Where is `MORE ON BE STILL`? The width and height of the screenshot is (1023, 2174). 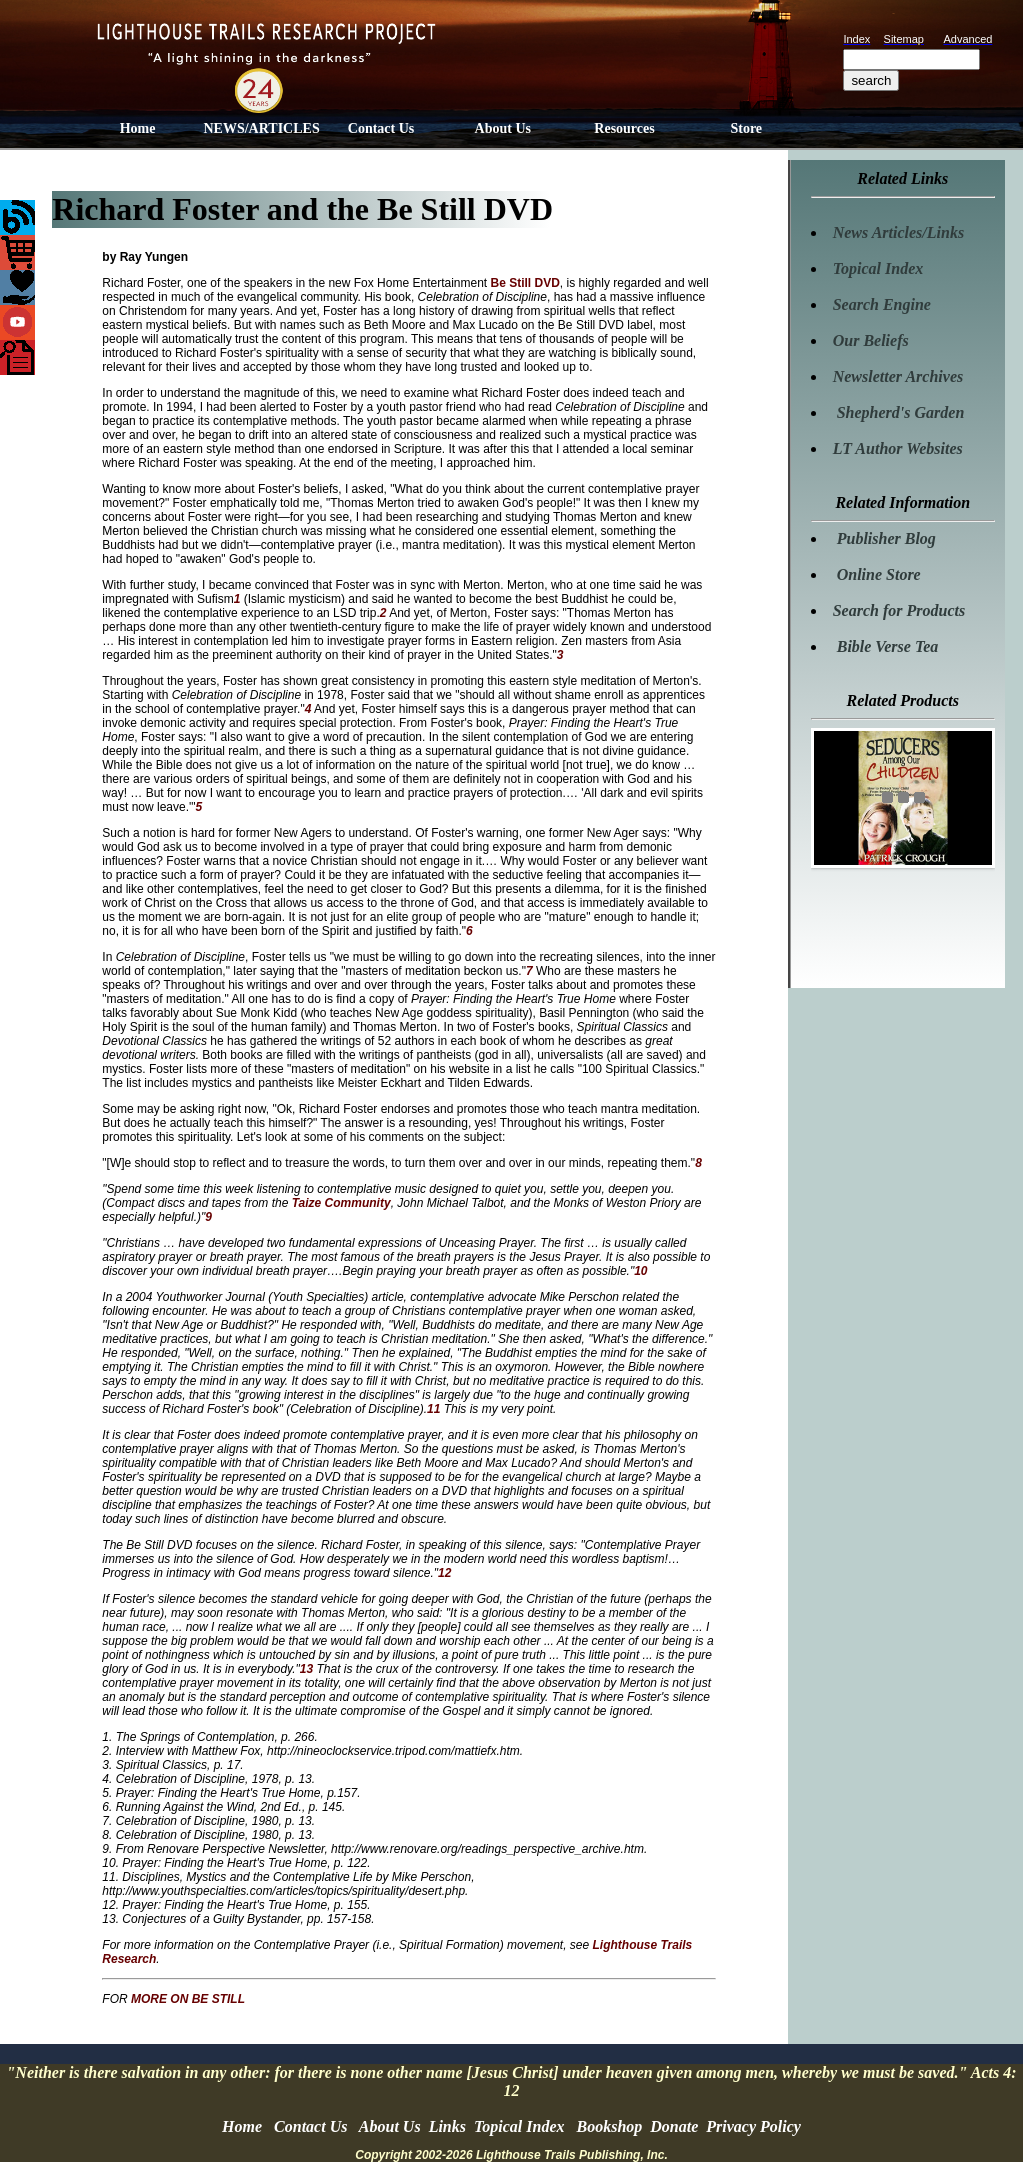
MORE ON BE STILL is located at coordinates (188, 1999).